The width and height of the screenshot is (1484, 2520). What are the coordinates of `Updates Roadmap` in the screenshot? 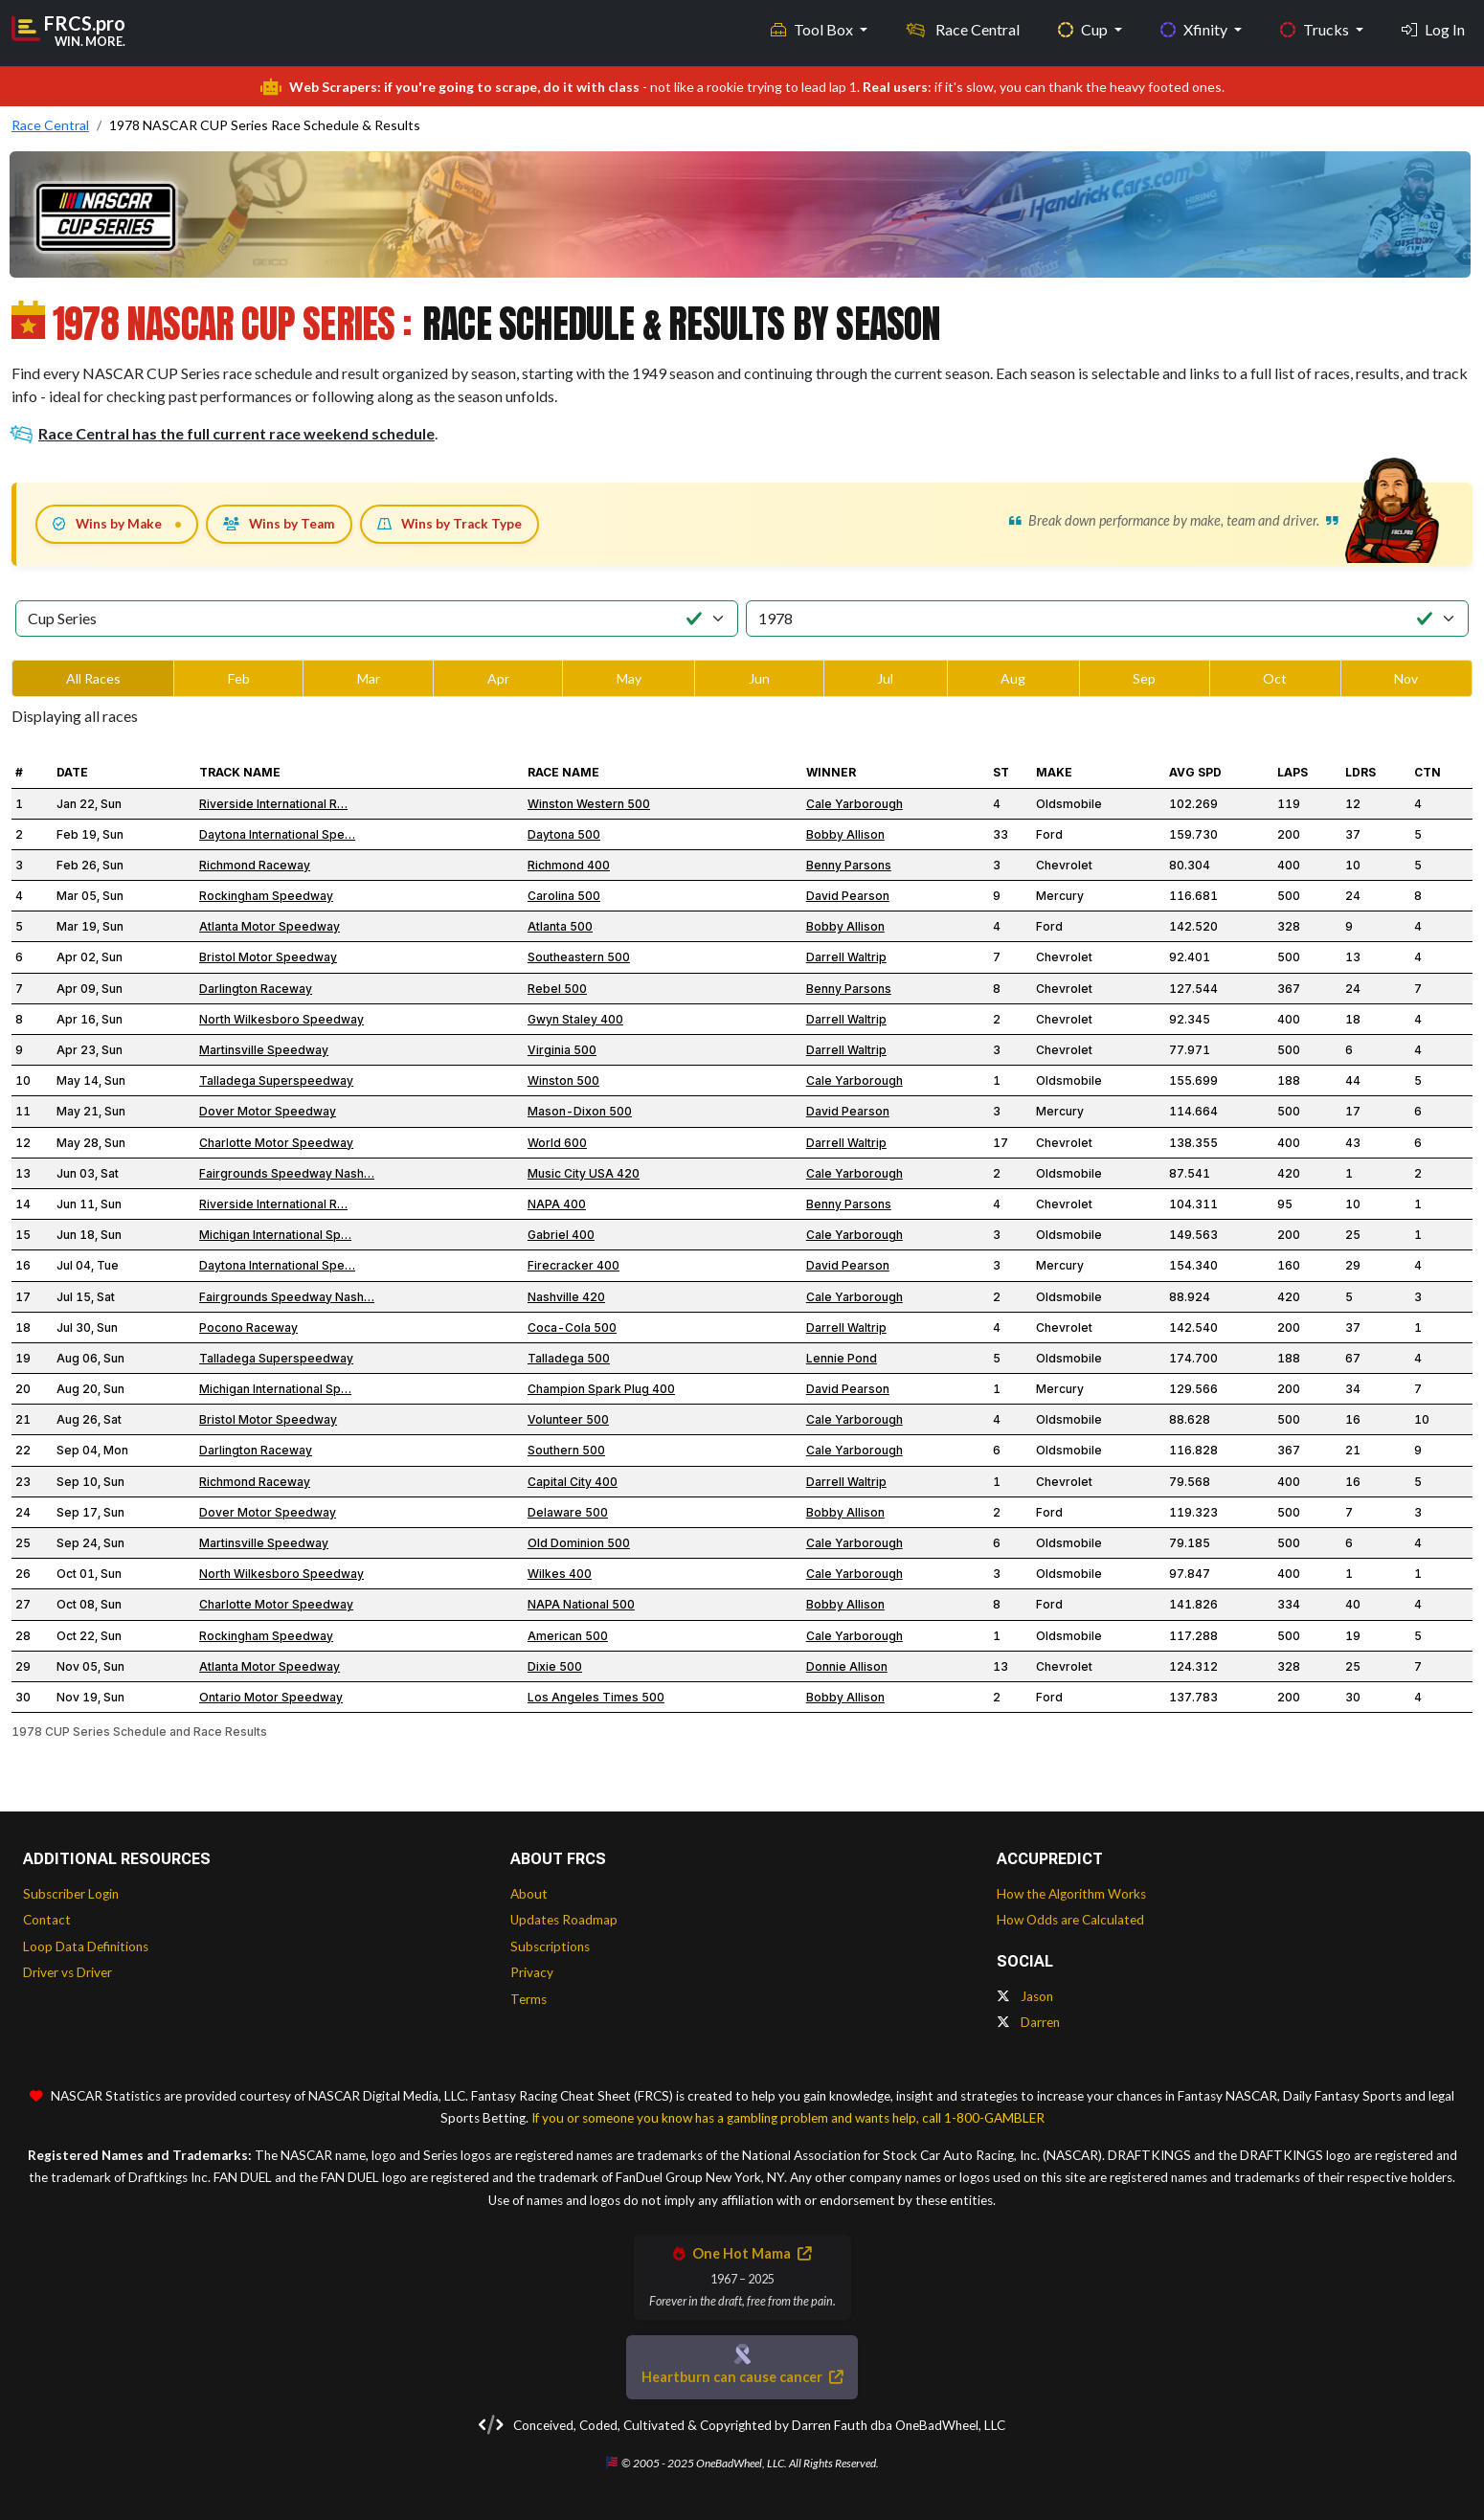 It's located at (564, 1919).